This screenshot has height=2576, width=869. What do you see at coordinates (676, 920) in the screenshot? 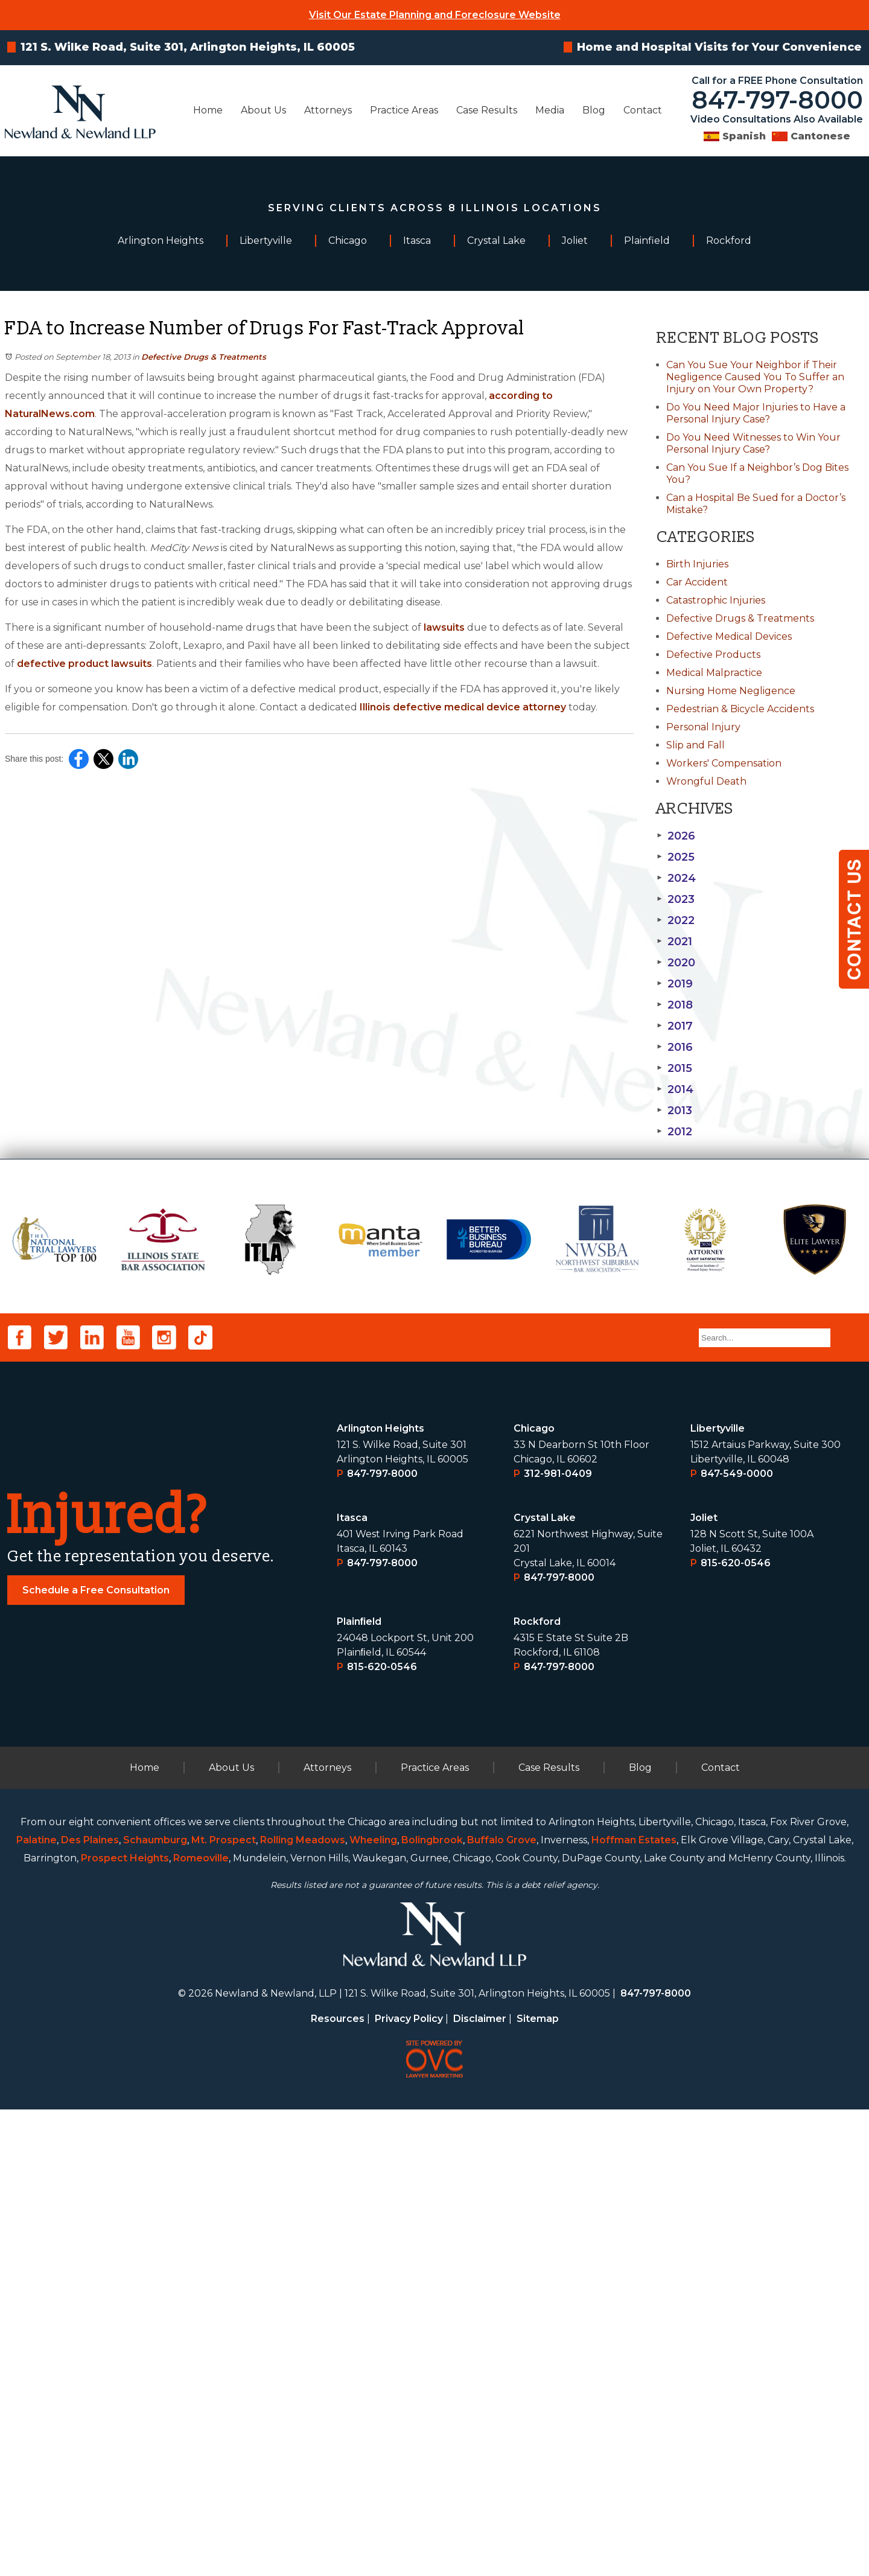
I see `2022` at bounding box center [676, 920].